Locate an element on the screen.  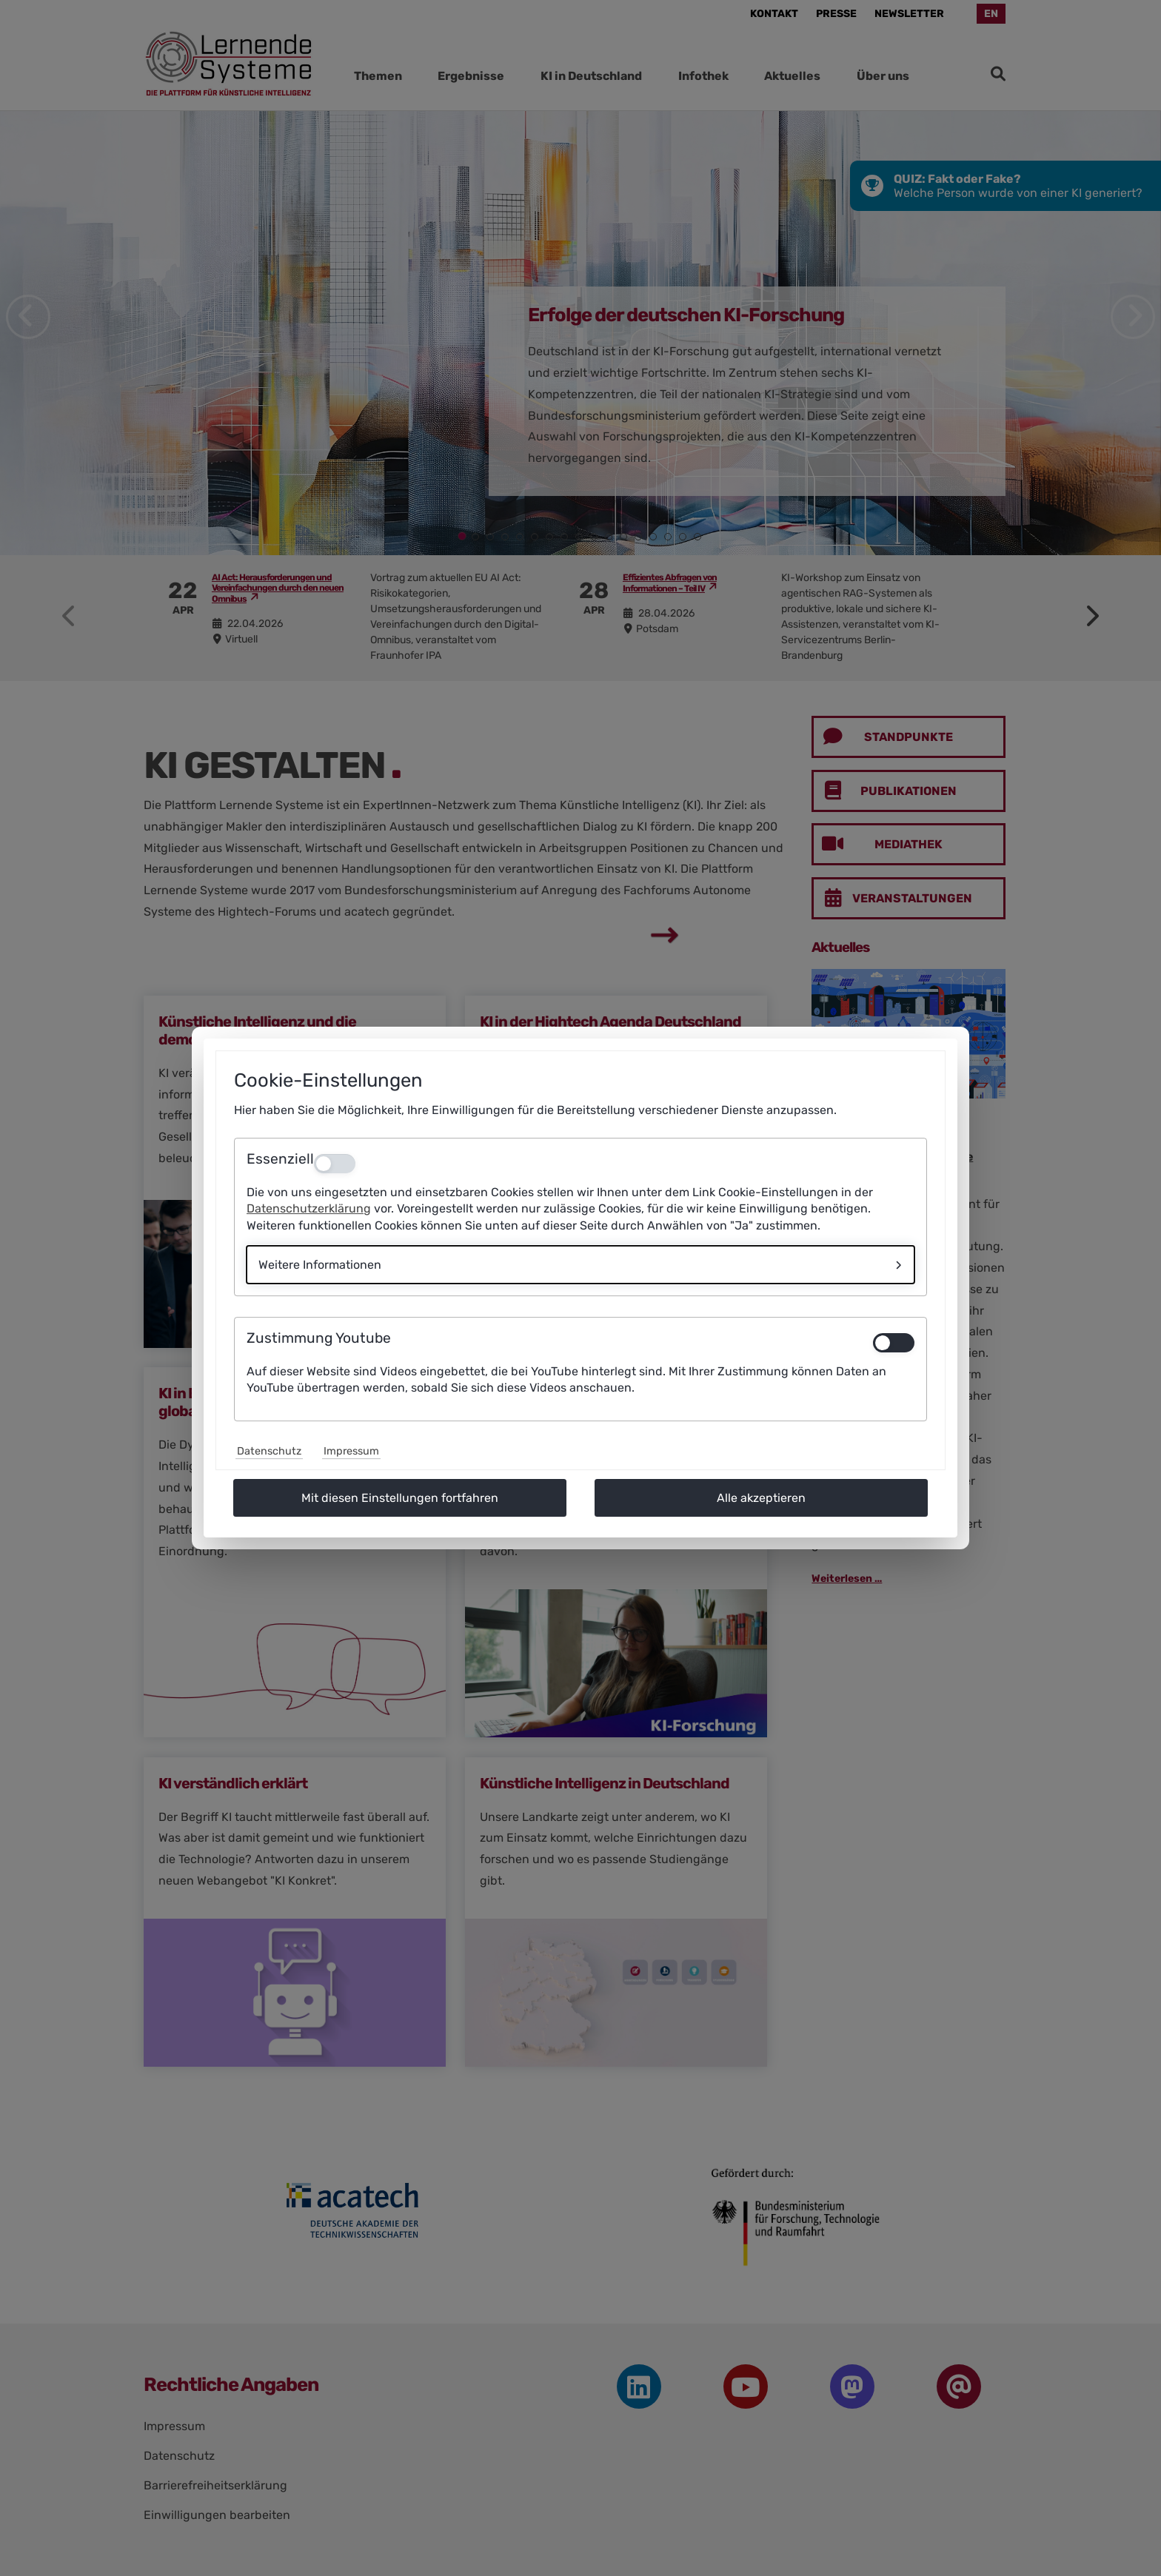
Alle akzeptieren is located at coordinates (761, 1498).